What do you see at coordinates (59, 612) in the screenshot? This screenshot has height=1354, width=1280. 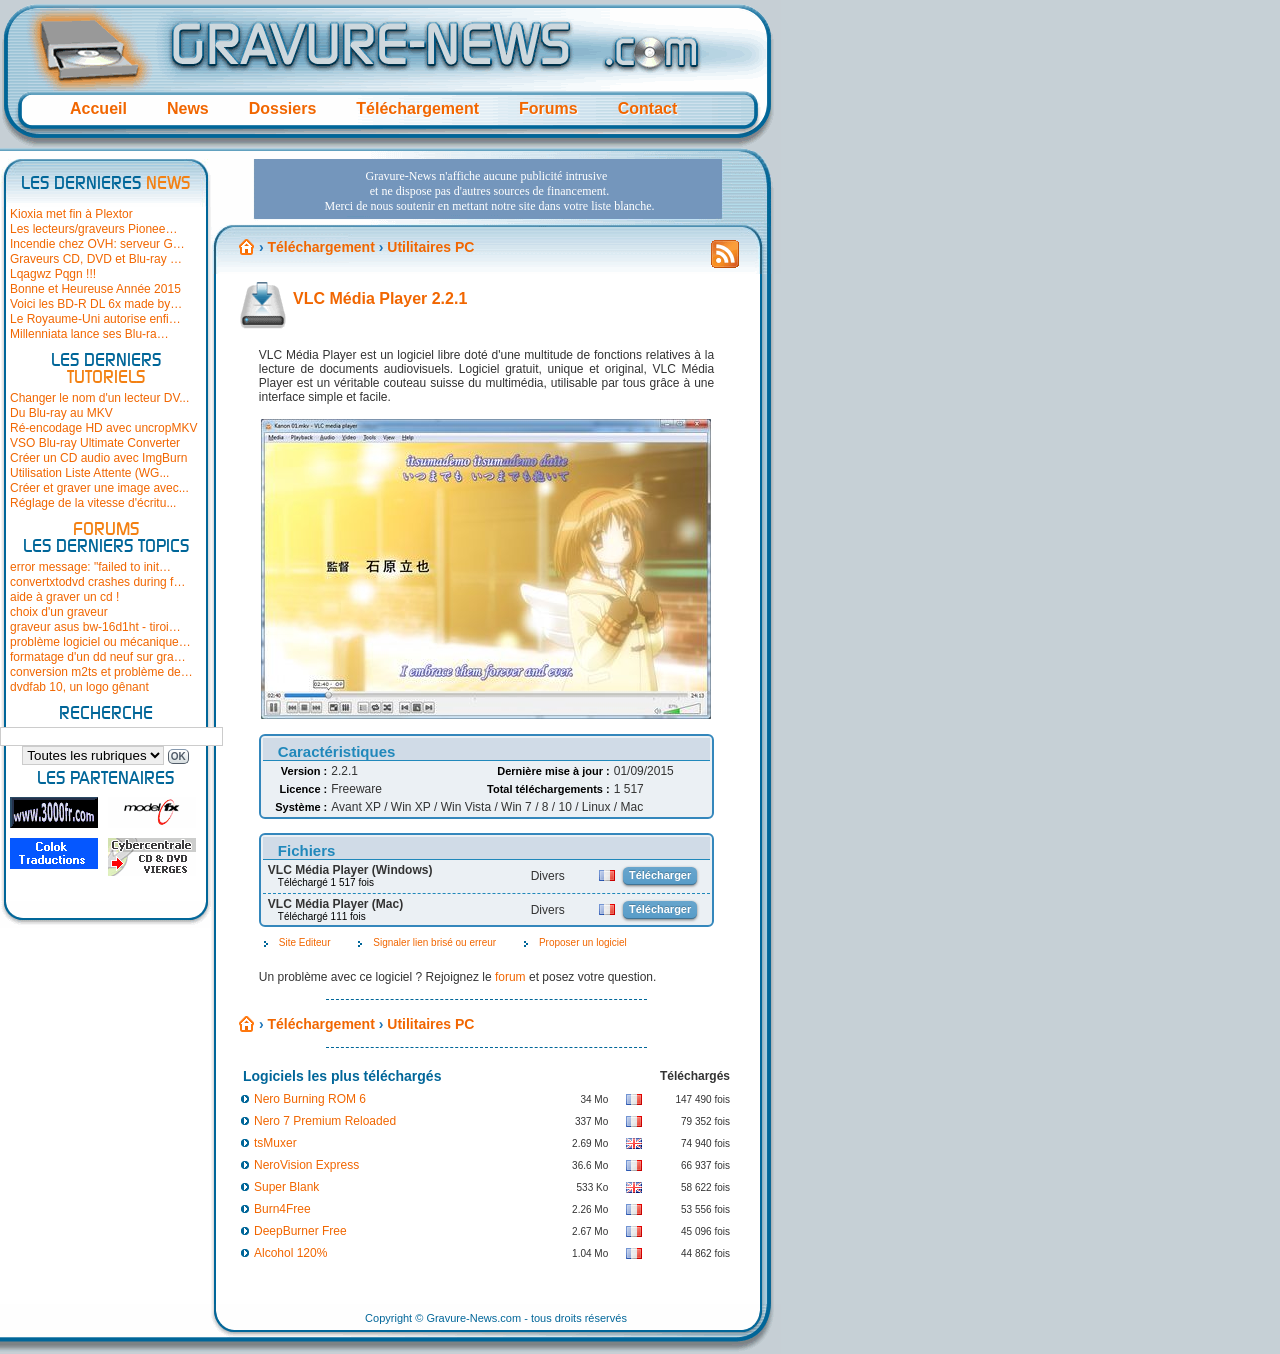 I see `choix d'un graveur` at bounding box center [59, 612].